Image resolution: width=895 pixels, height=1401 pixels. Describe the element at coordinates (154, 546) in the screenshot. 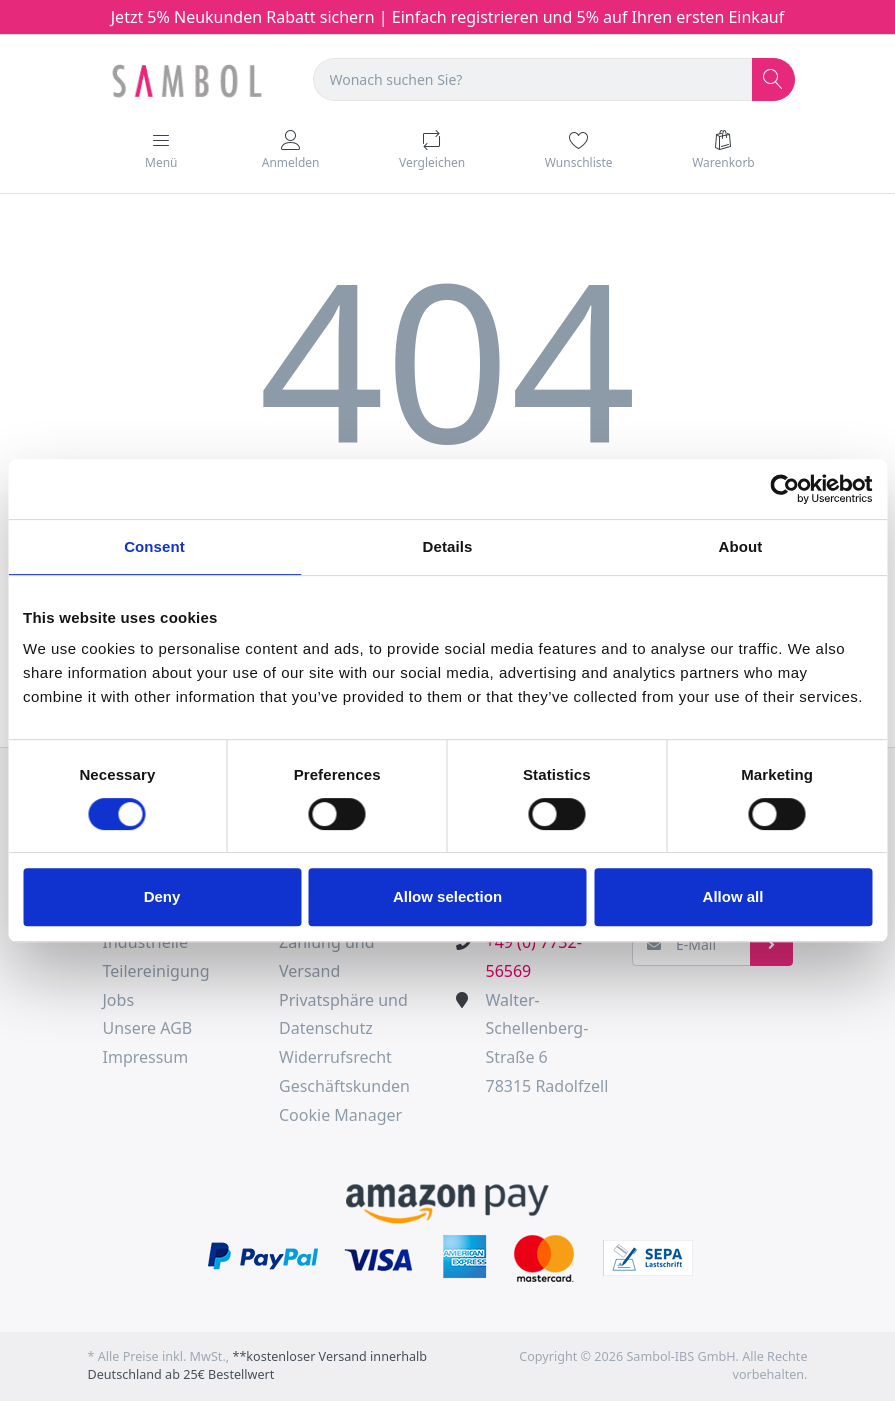

I see `Consent [tab]` at that location.